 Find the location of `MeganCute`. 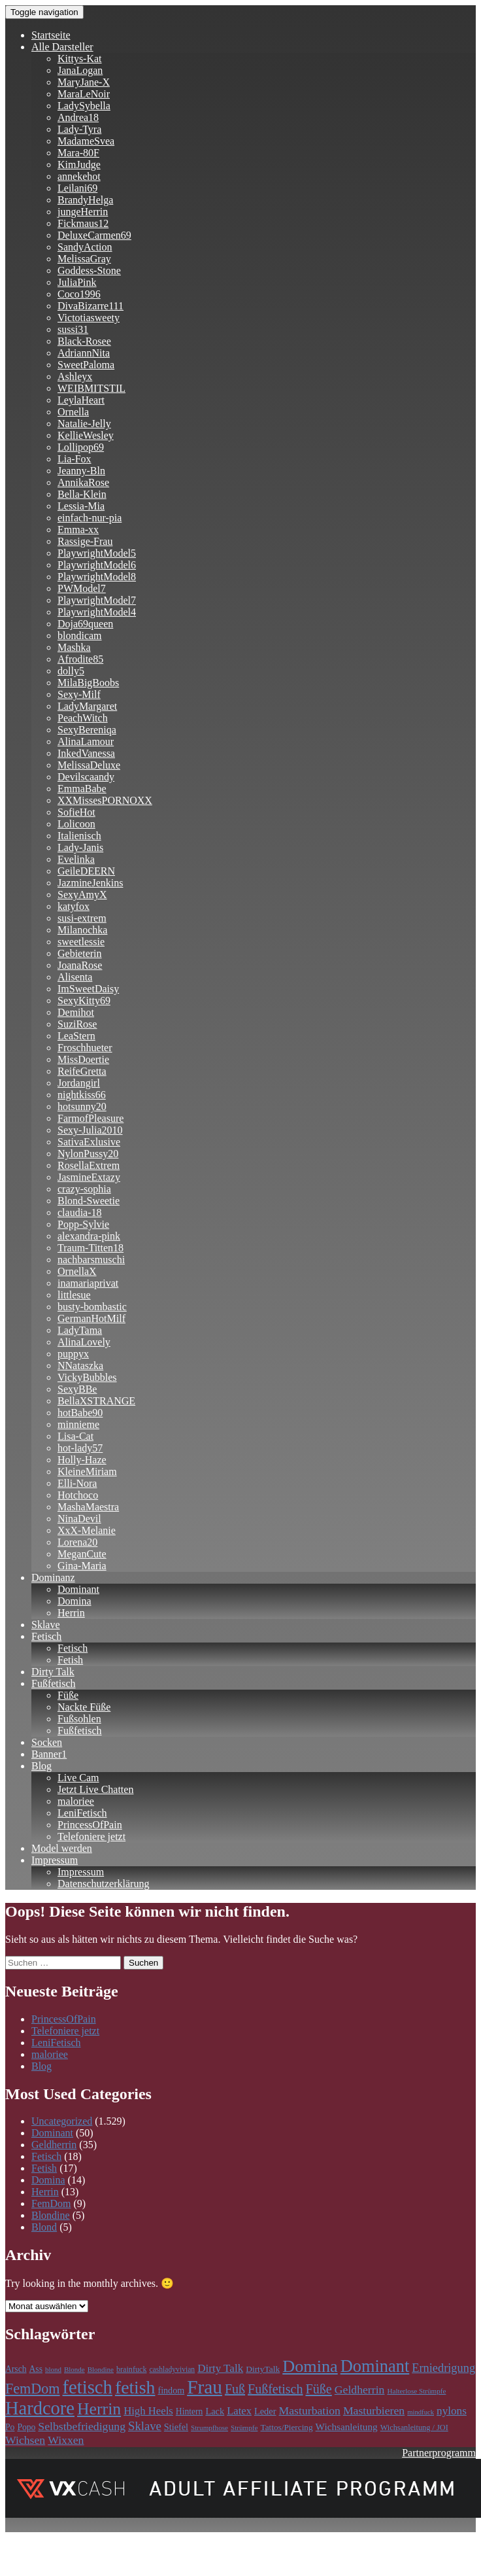

MeganCute is located at coordinates (82, 1553).